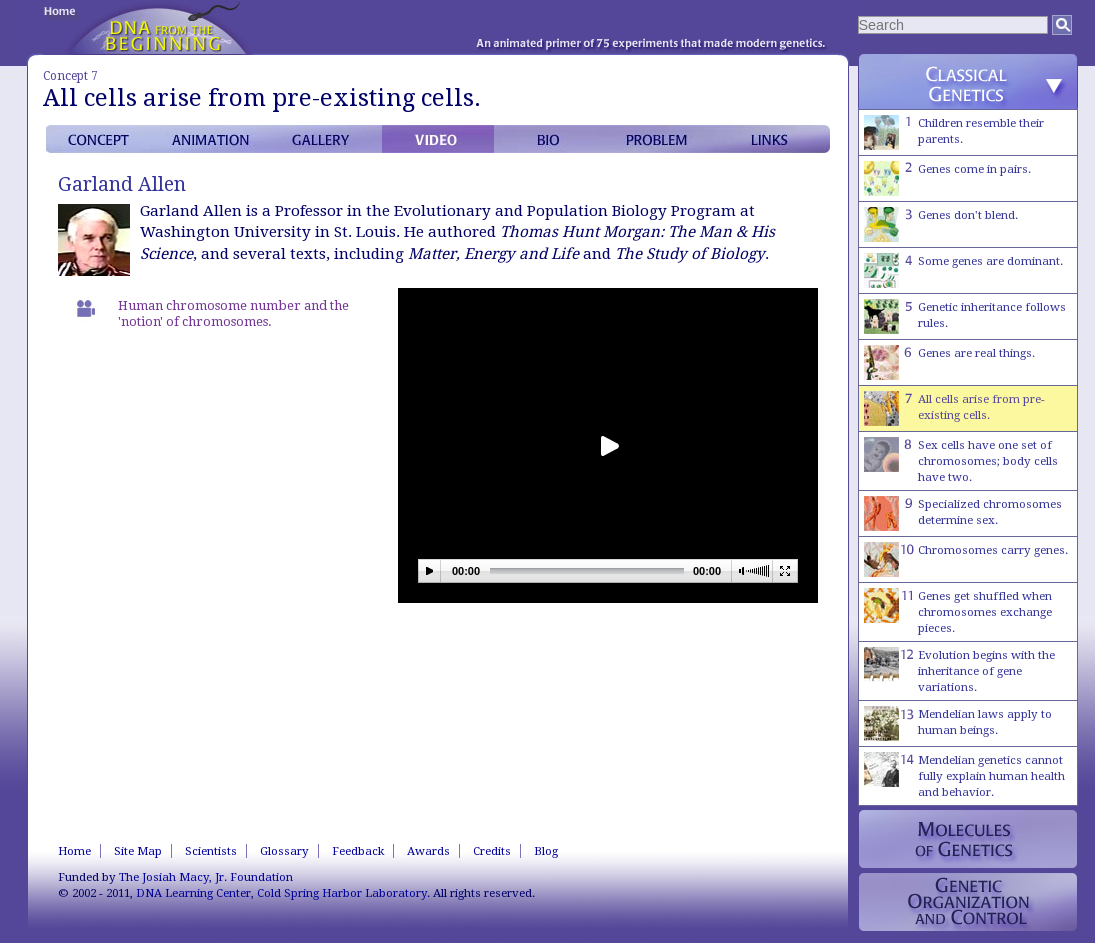 Image resolution: width=1095 pixels, height=943 pixels. Describe the element at coordinates (206, 877) in the screenshot. I see `The Josiah Macy, Jr. Foundation` at that location.